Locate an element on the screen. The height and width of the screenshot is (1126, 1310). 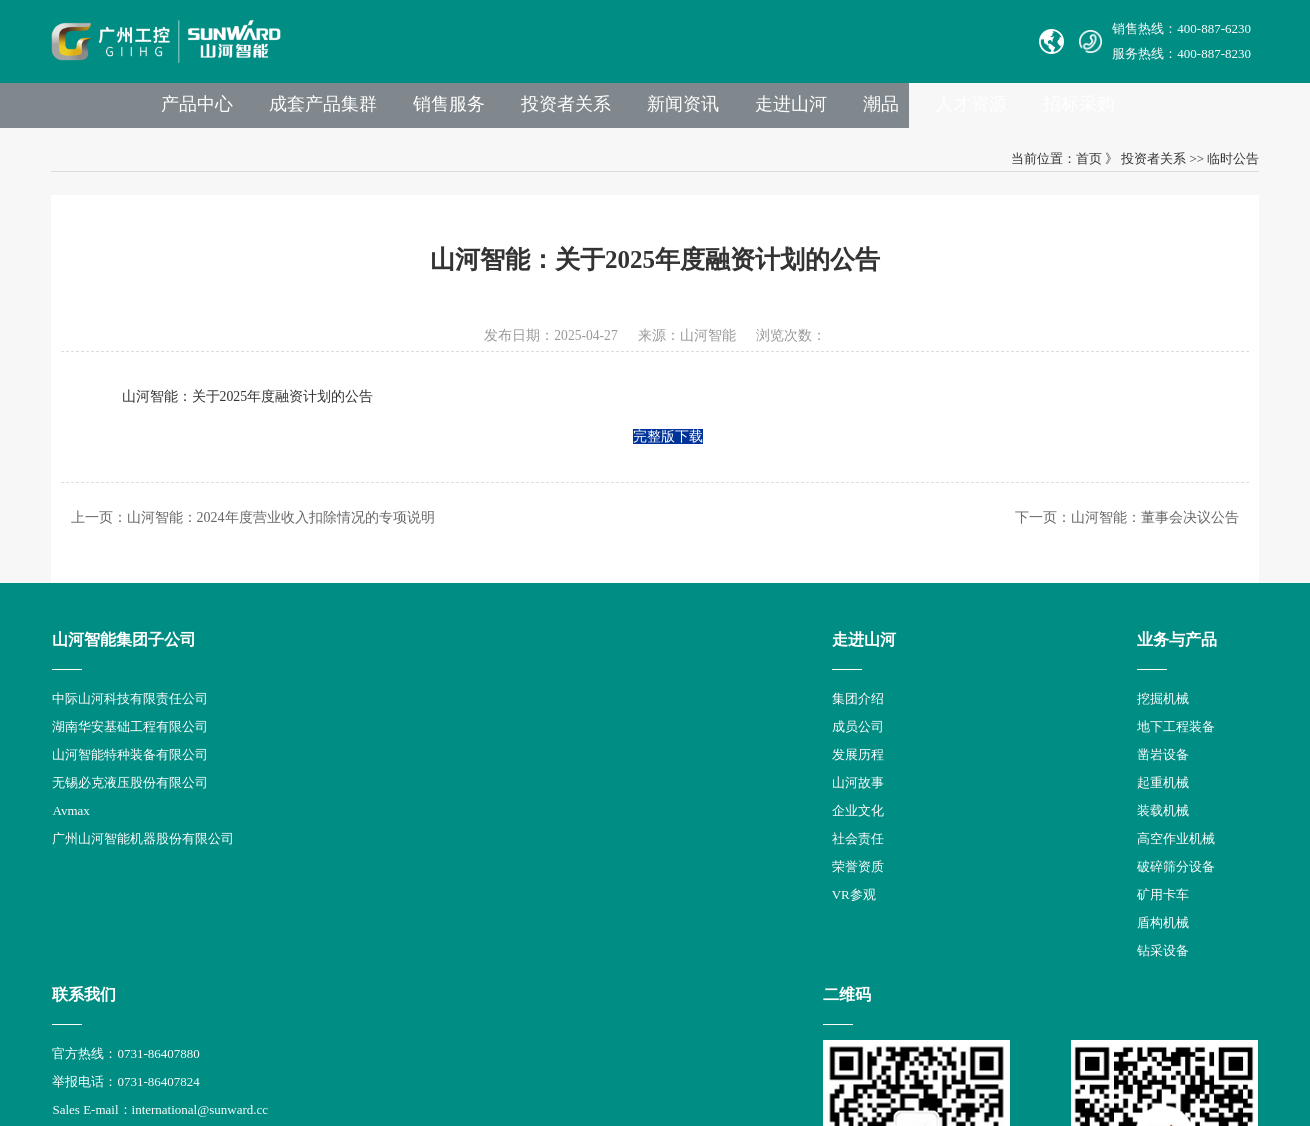
凿岩设备 is located at coordinates (475, 775).